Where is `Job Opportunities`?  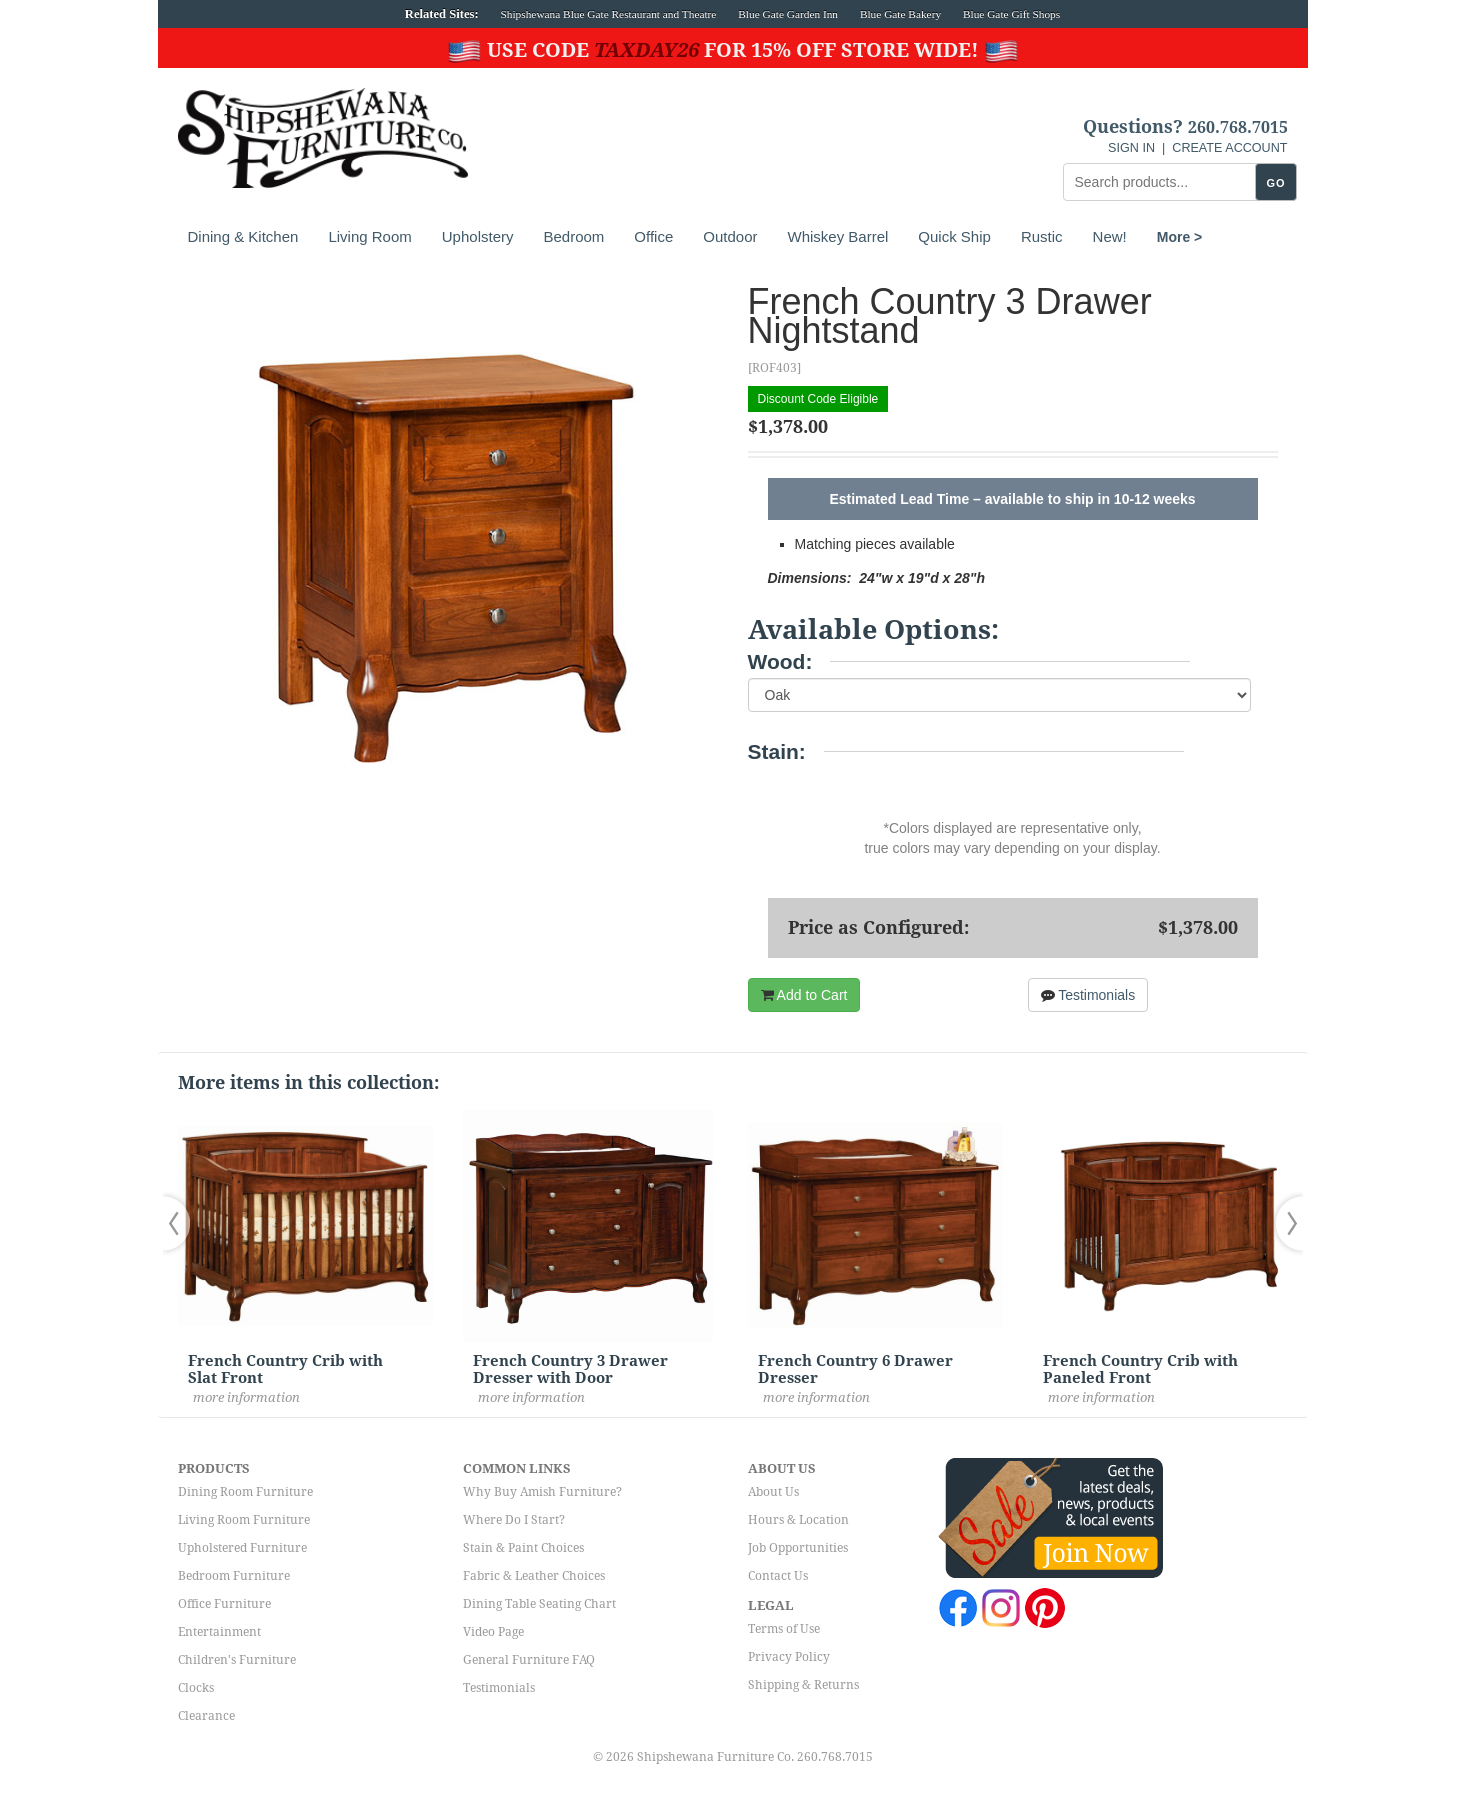
Job Opportunities is located at coordinates (798, 1548).